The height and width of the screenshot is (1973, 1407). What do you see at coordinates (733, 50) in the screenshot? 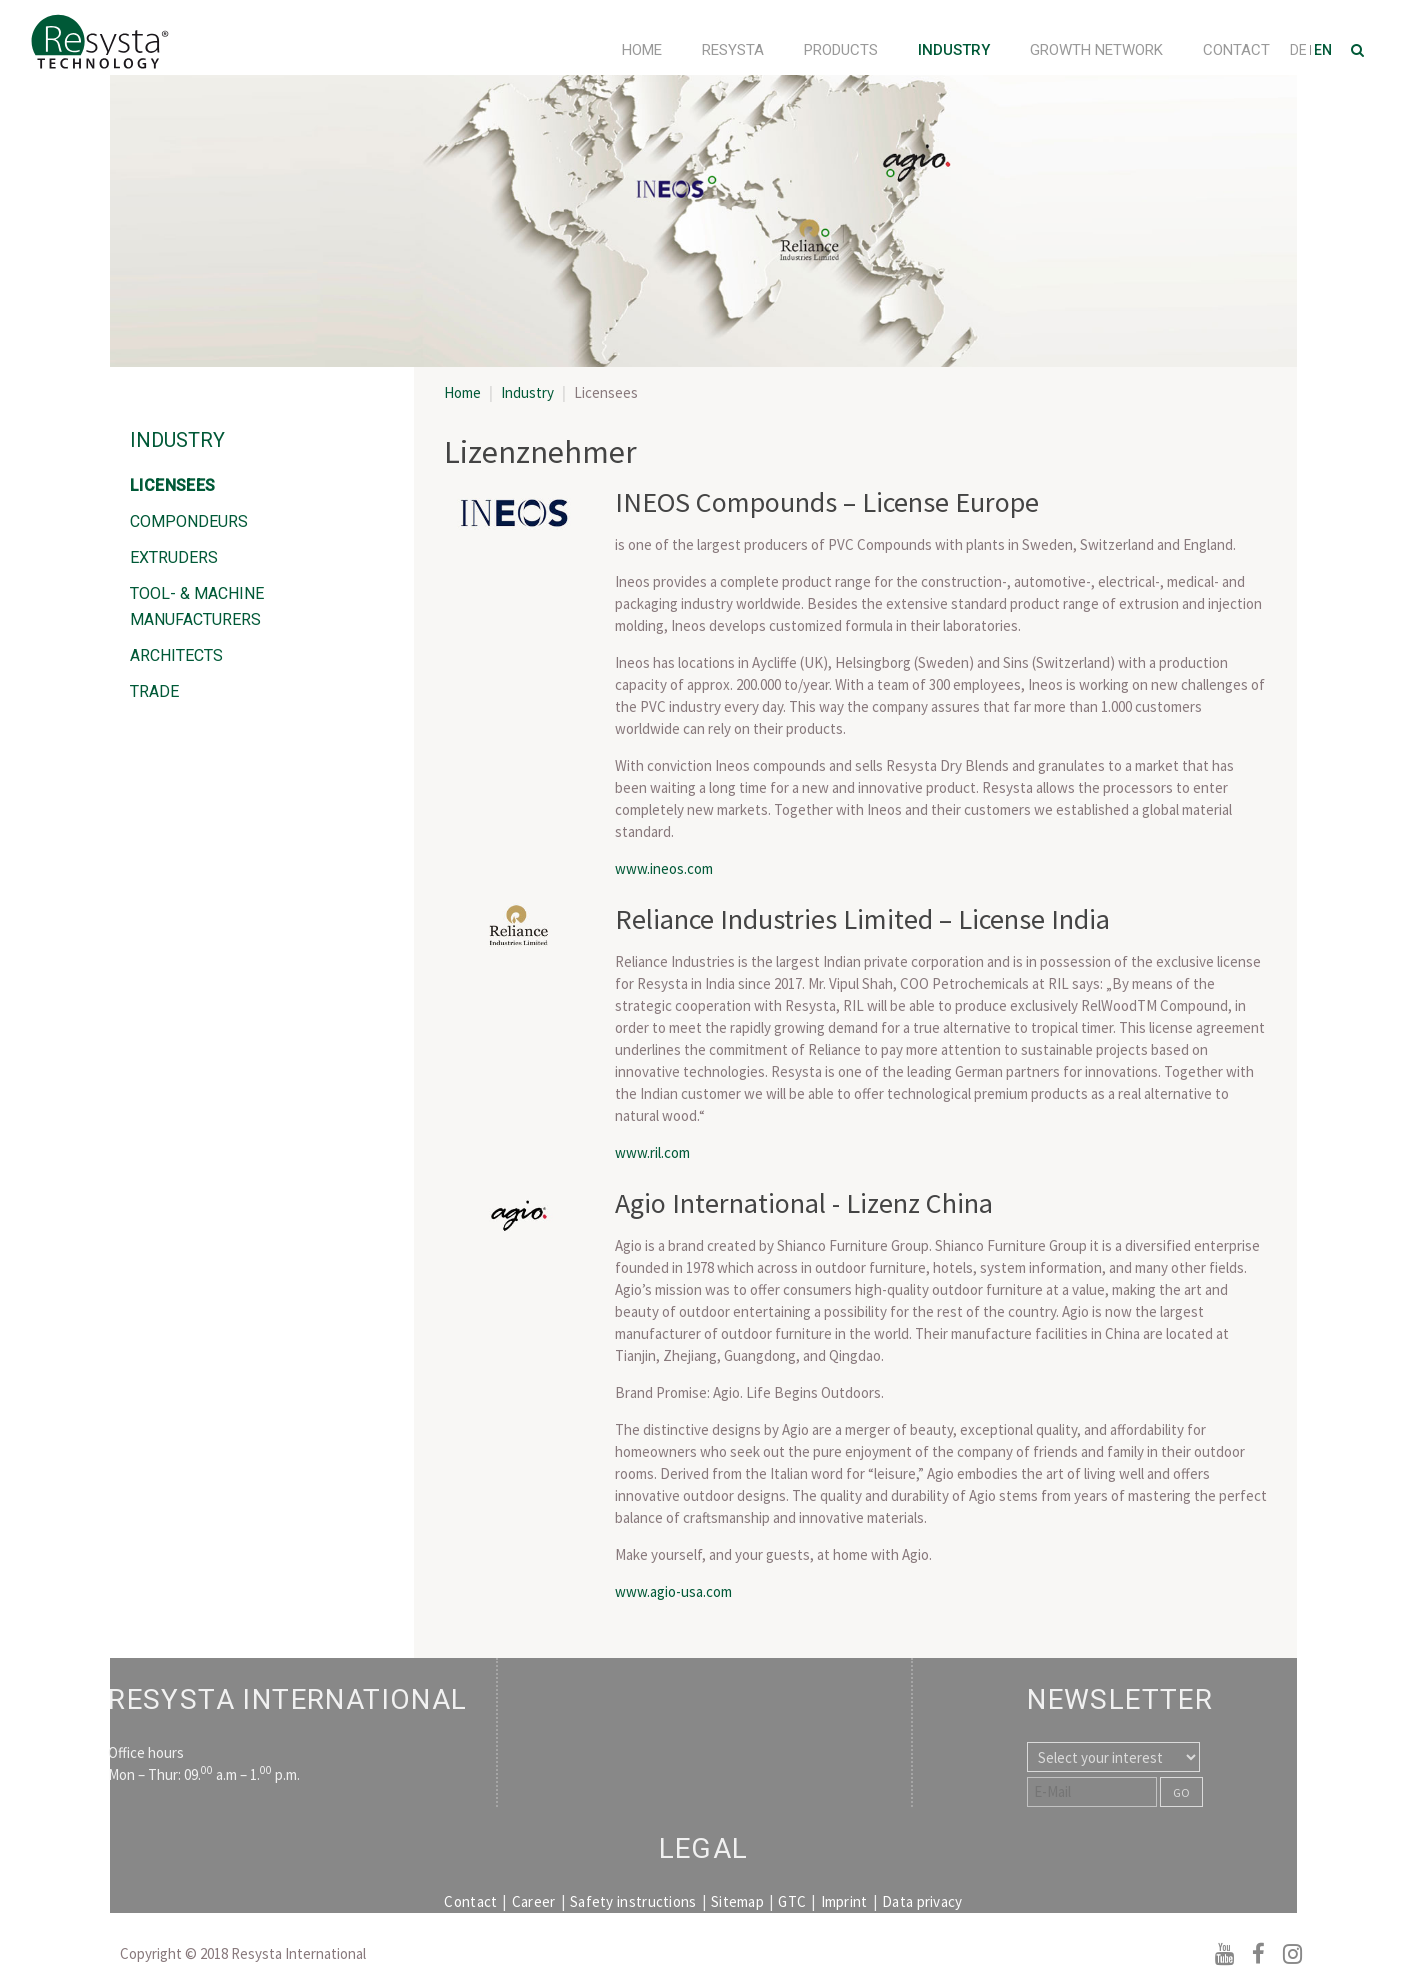
I see `Resysta` at bounding box center [733, 50].